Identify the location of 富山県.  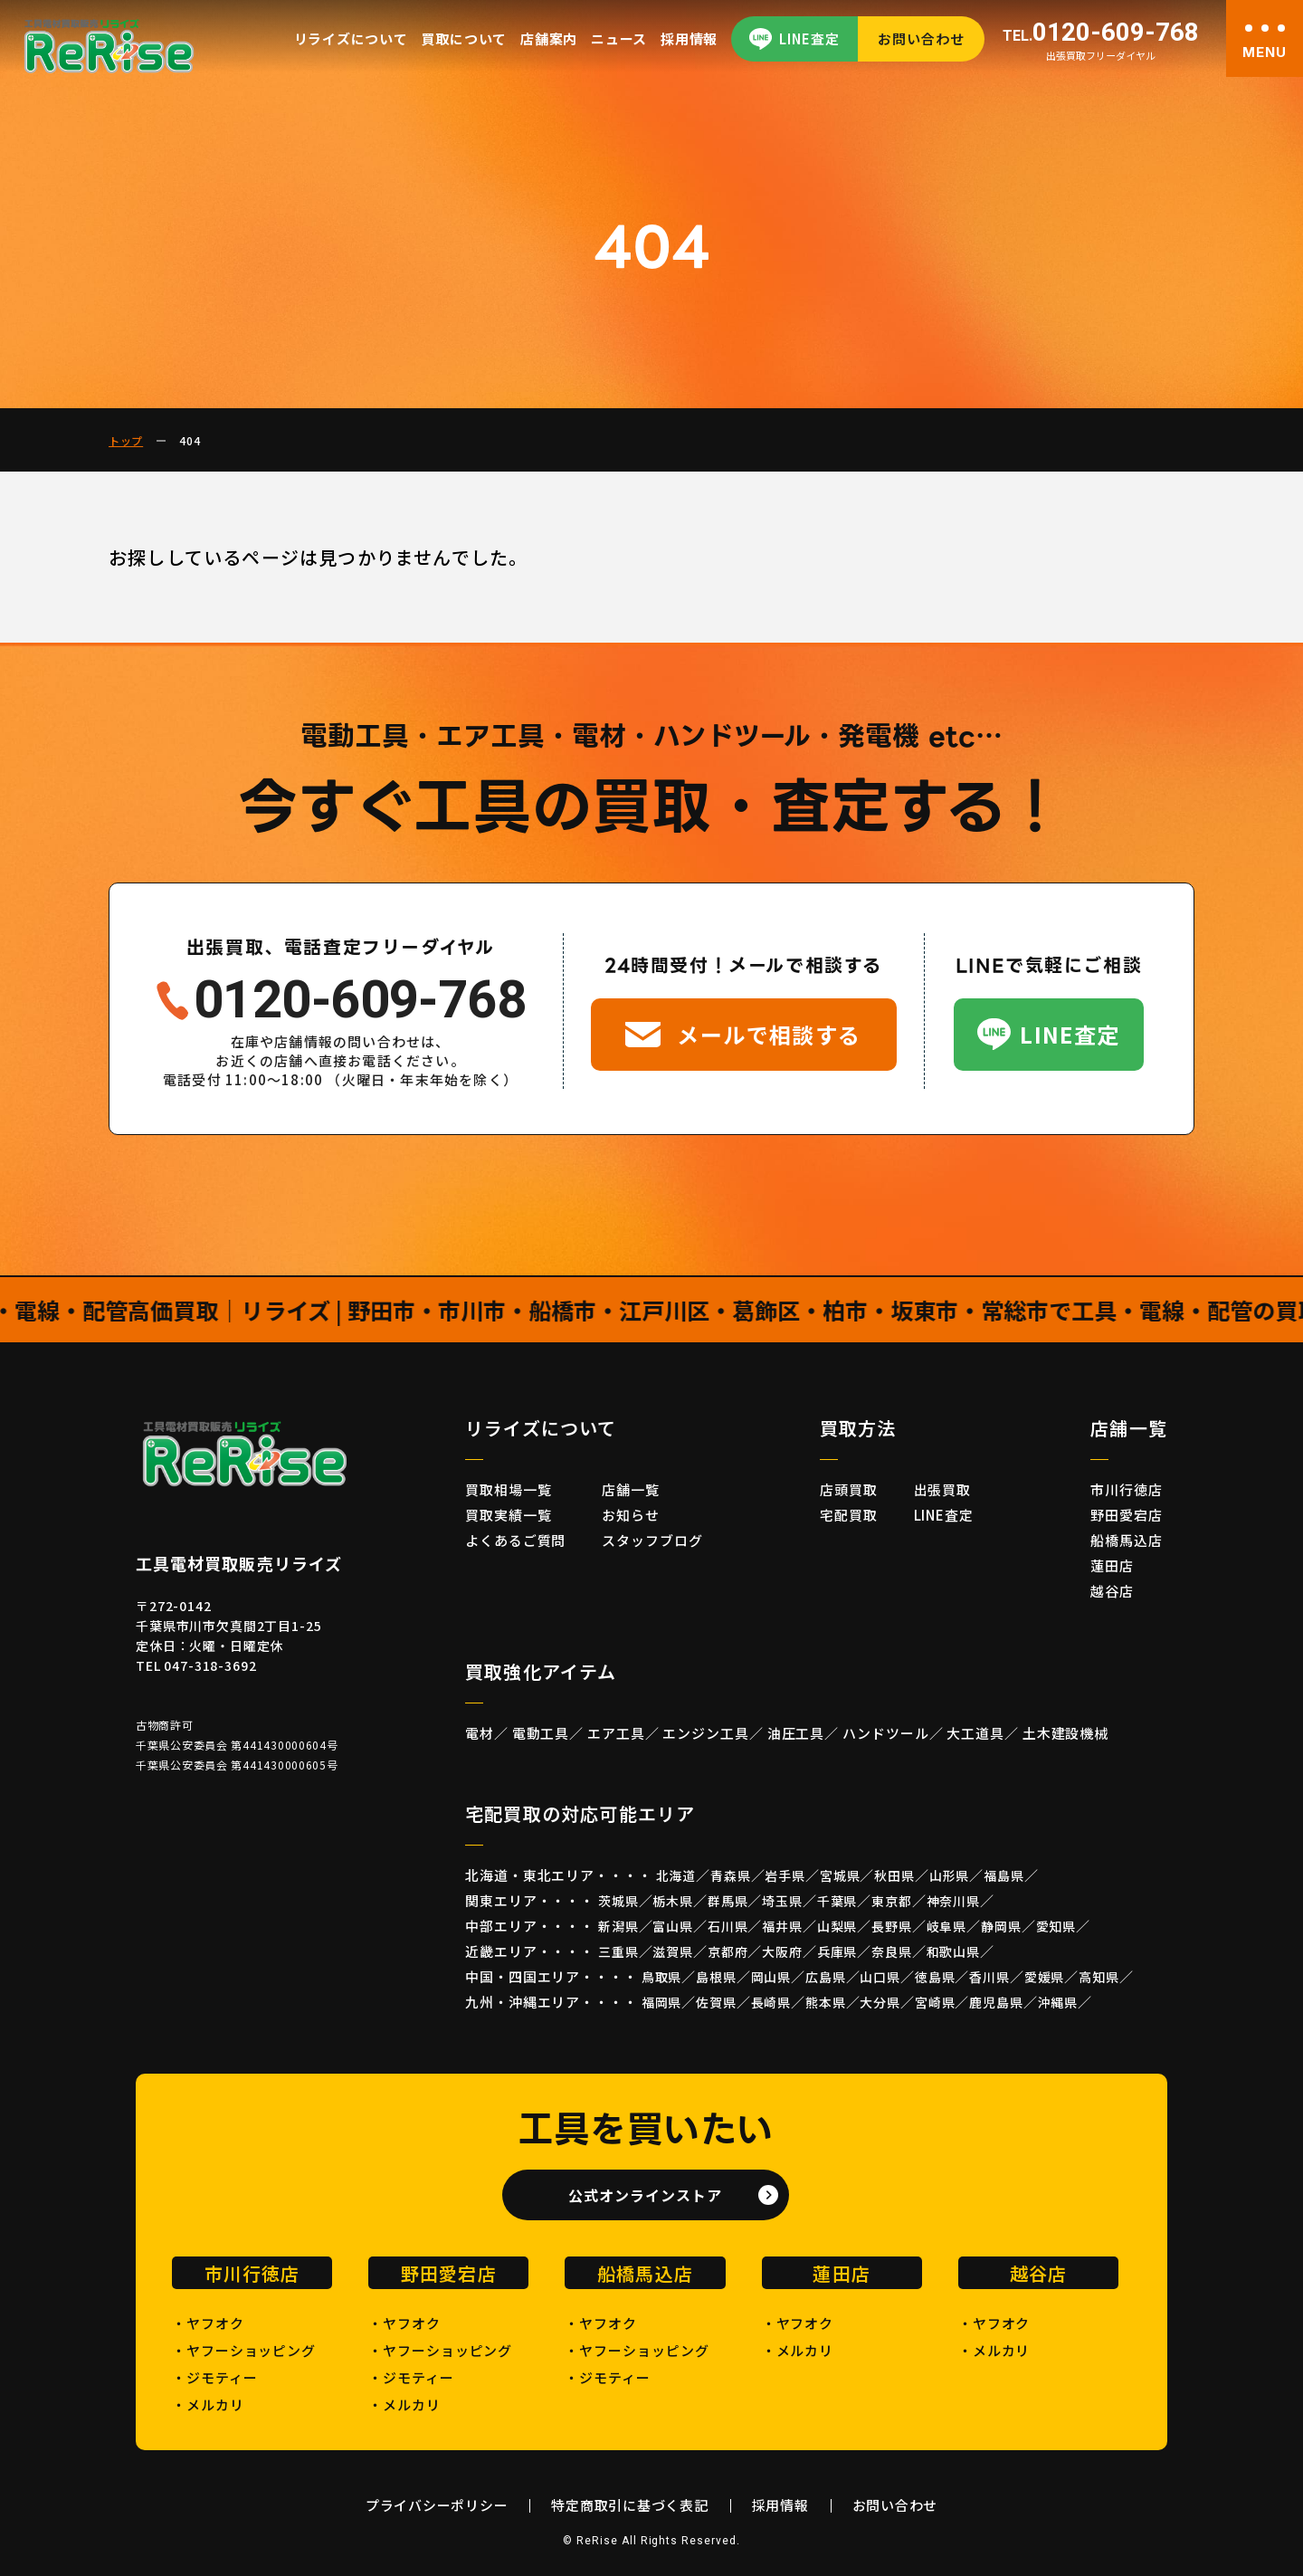
(672, 1926).